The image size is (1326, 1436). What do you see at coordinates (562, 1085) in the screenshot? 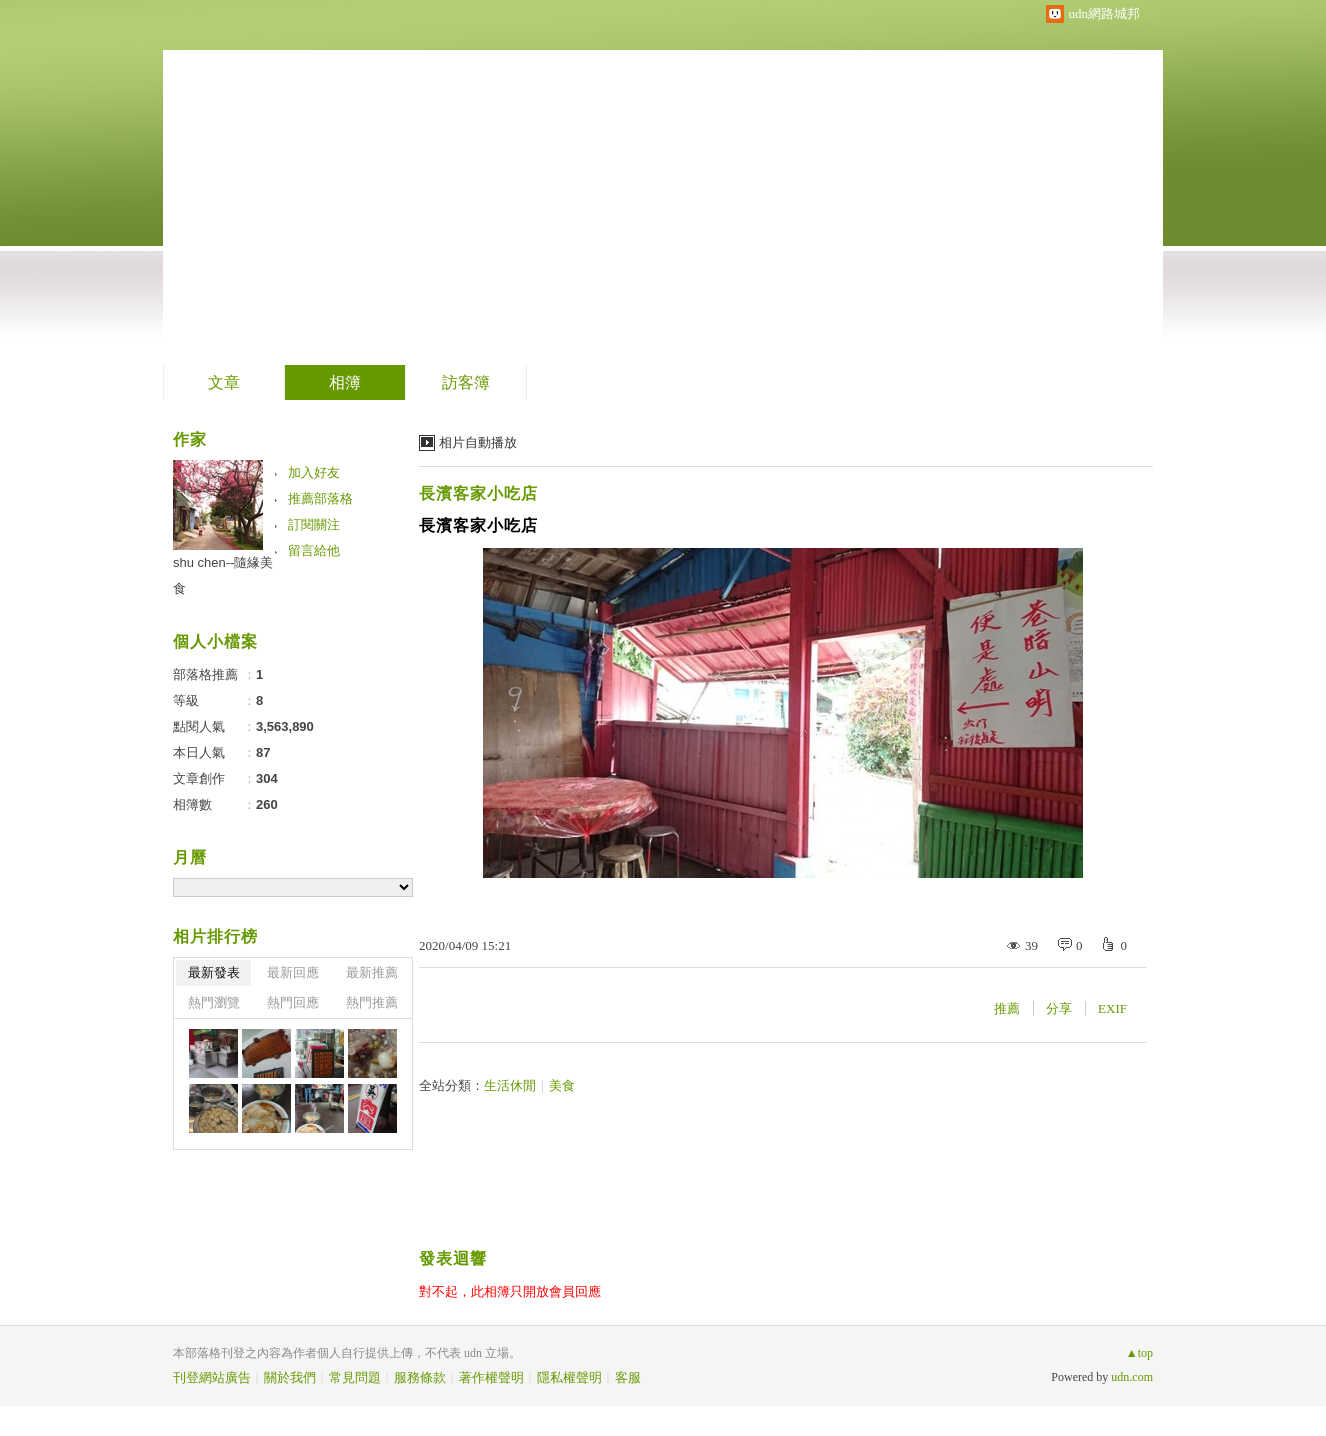
I see `美食` at bounding box center [562, 1085].